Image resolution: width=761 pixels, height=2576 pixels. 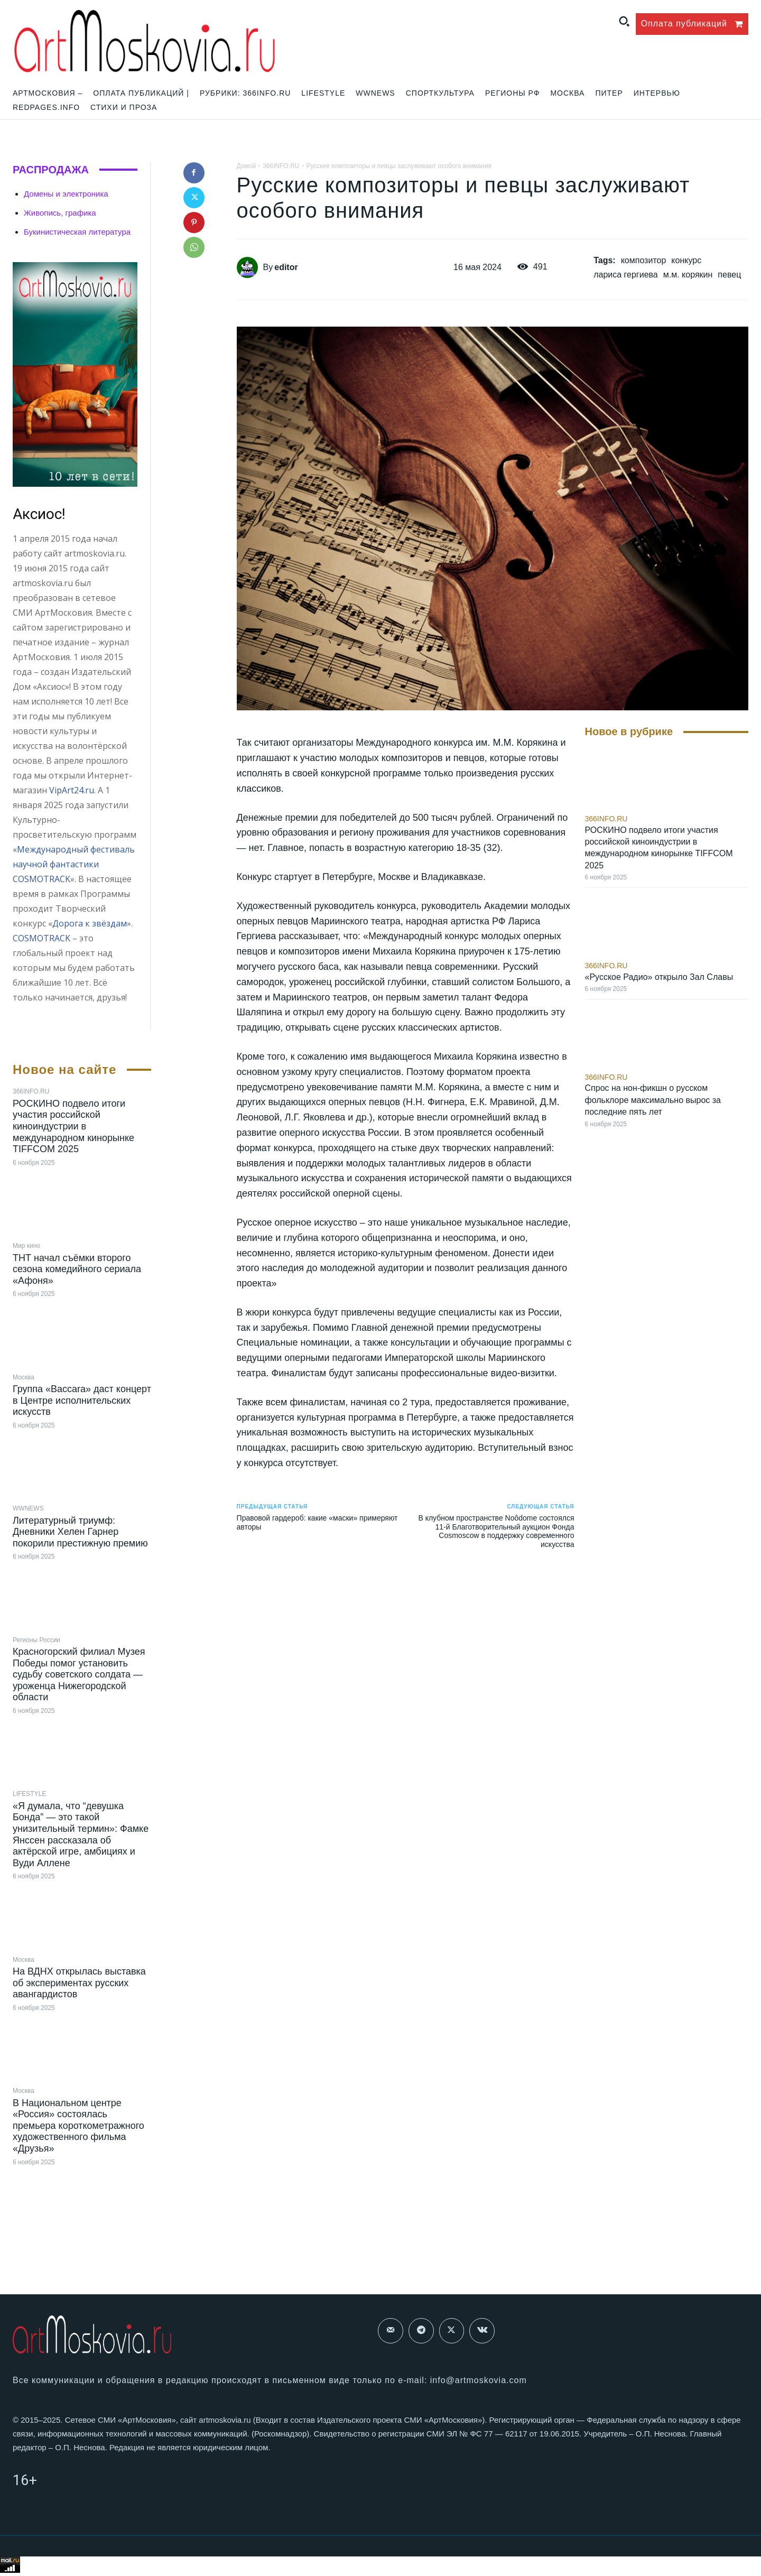 I want to click on Литературный триумф: Дневники Хелен Гарнер покорили престижную премию, so click(x=80, y=1532).